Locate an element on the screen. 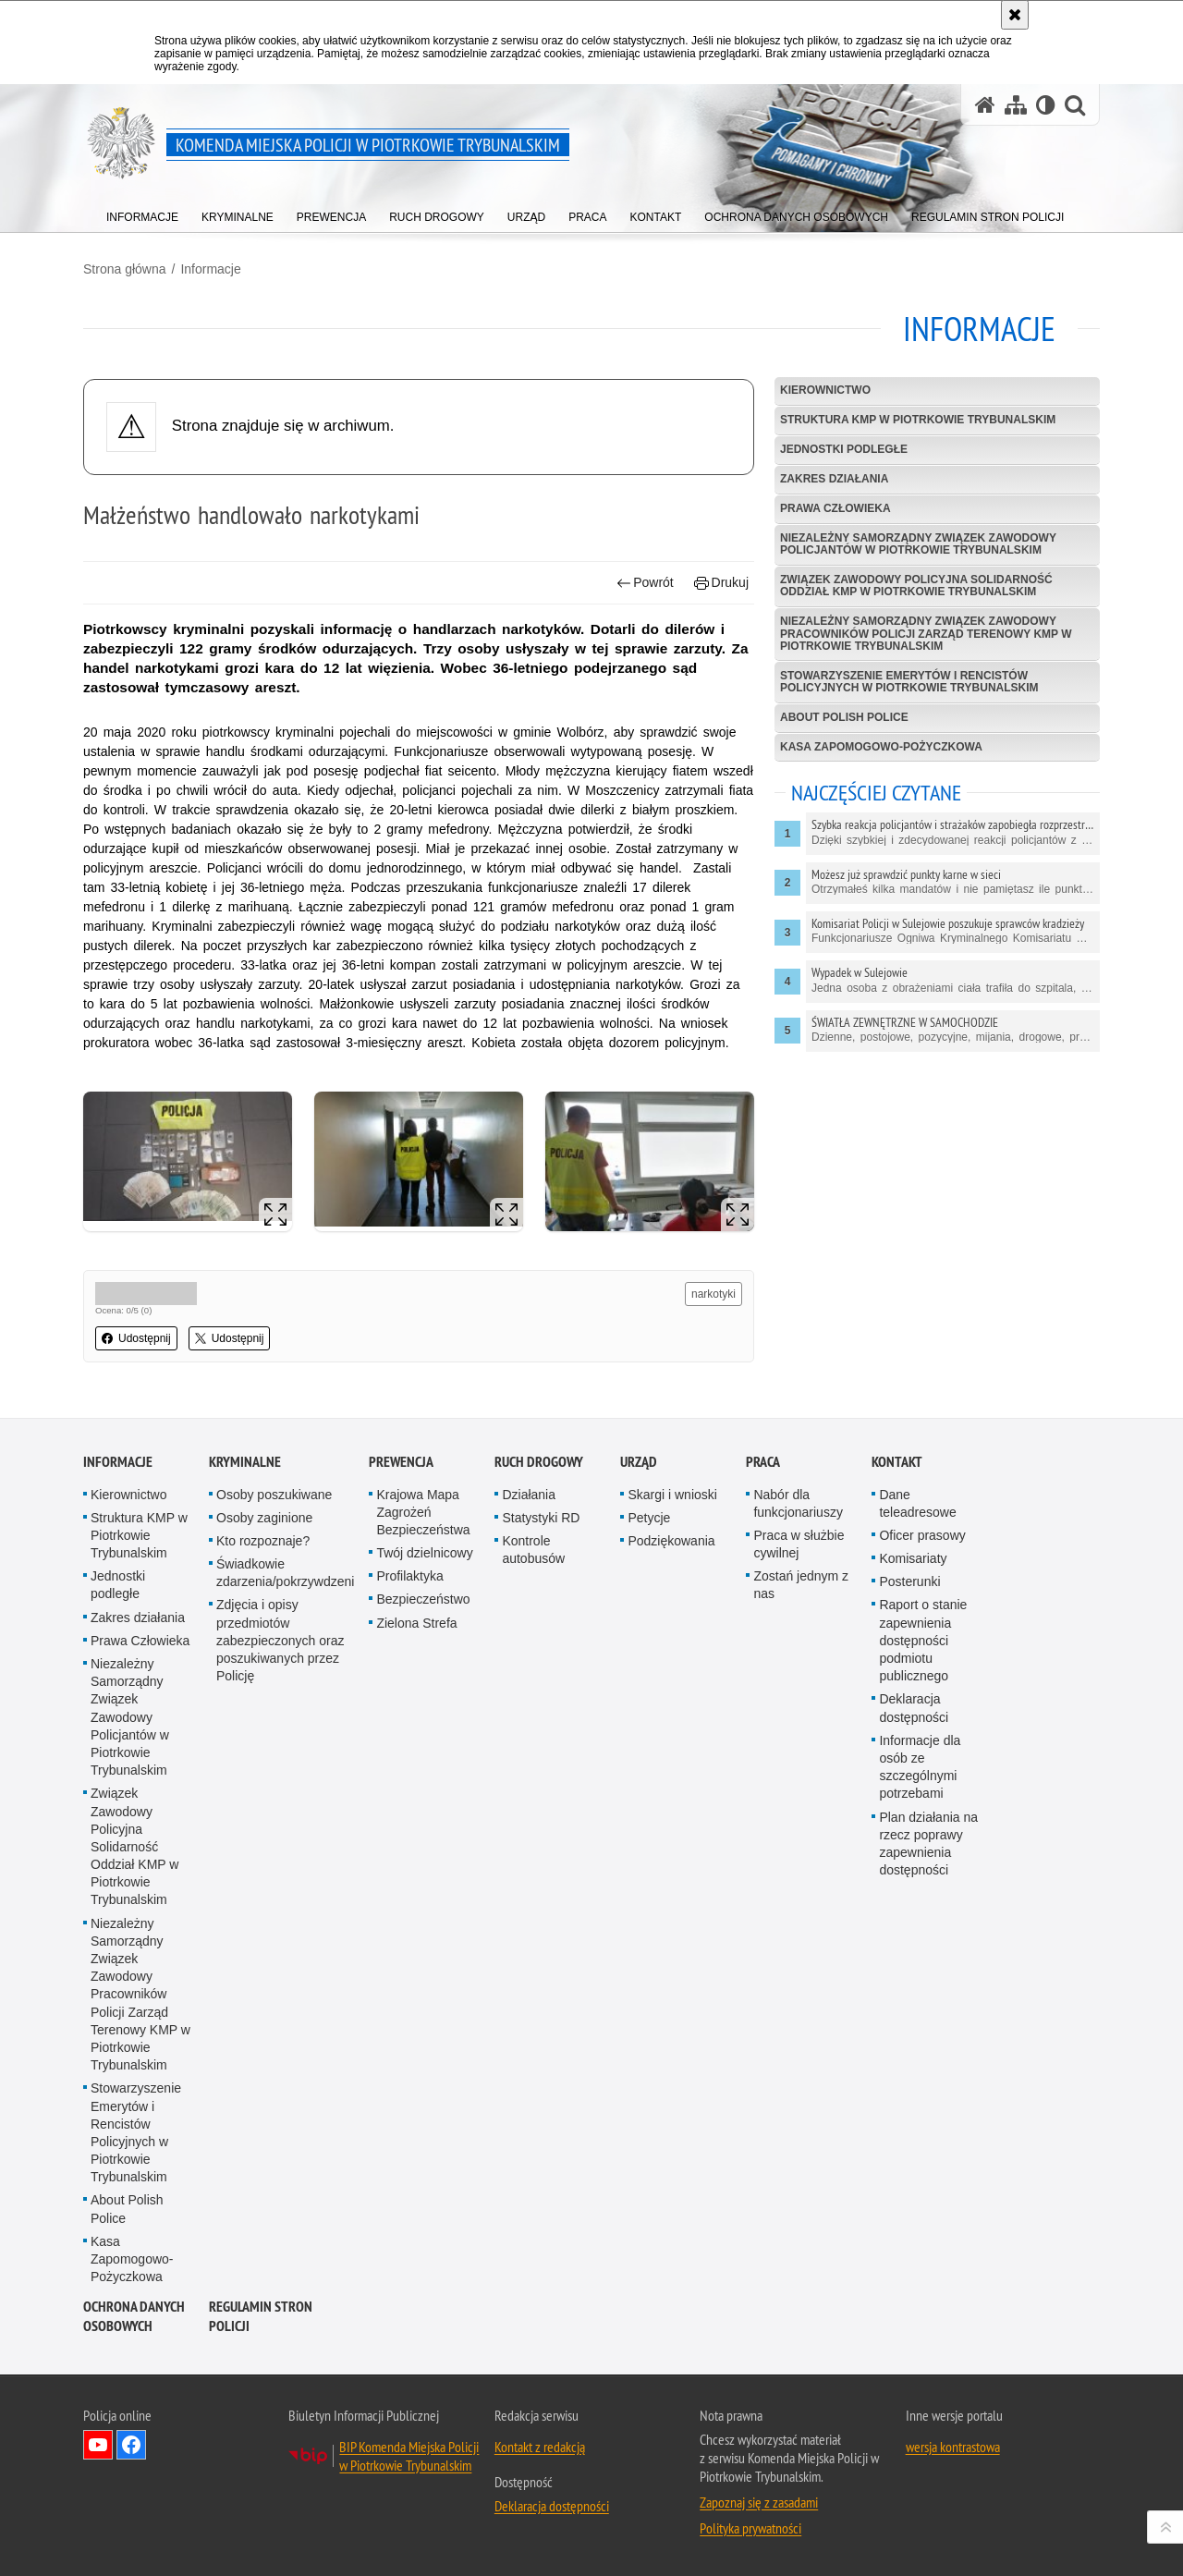 The height and width of the screenshot is (2576, 1183). Kontrole autobusów is located at coordinates (533, 1549).